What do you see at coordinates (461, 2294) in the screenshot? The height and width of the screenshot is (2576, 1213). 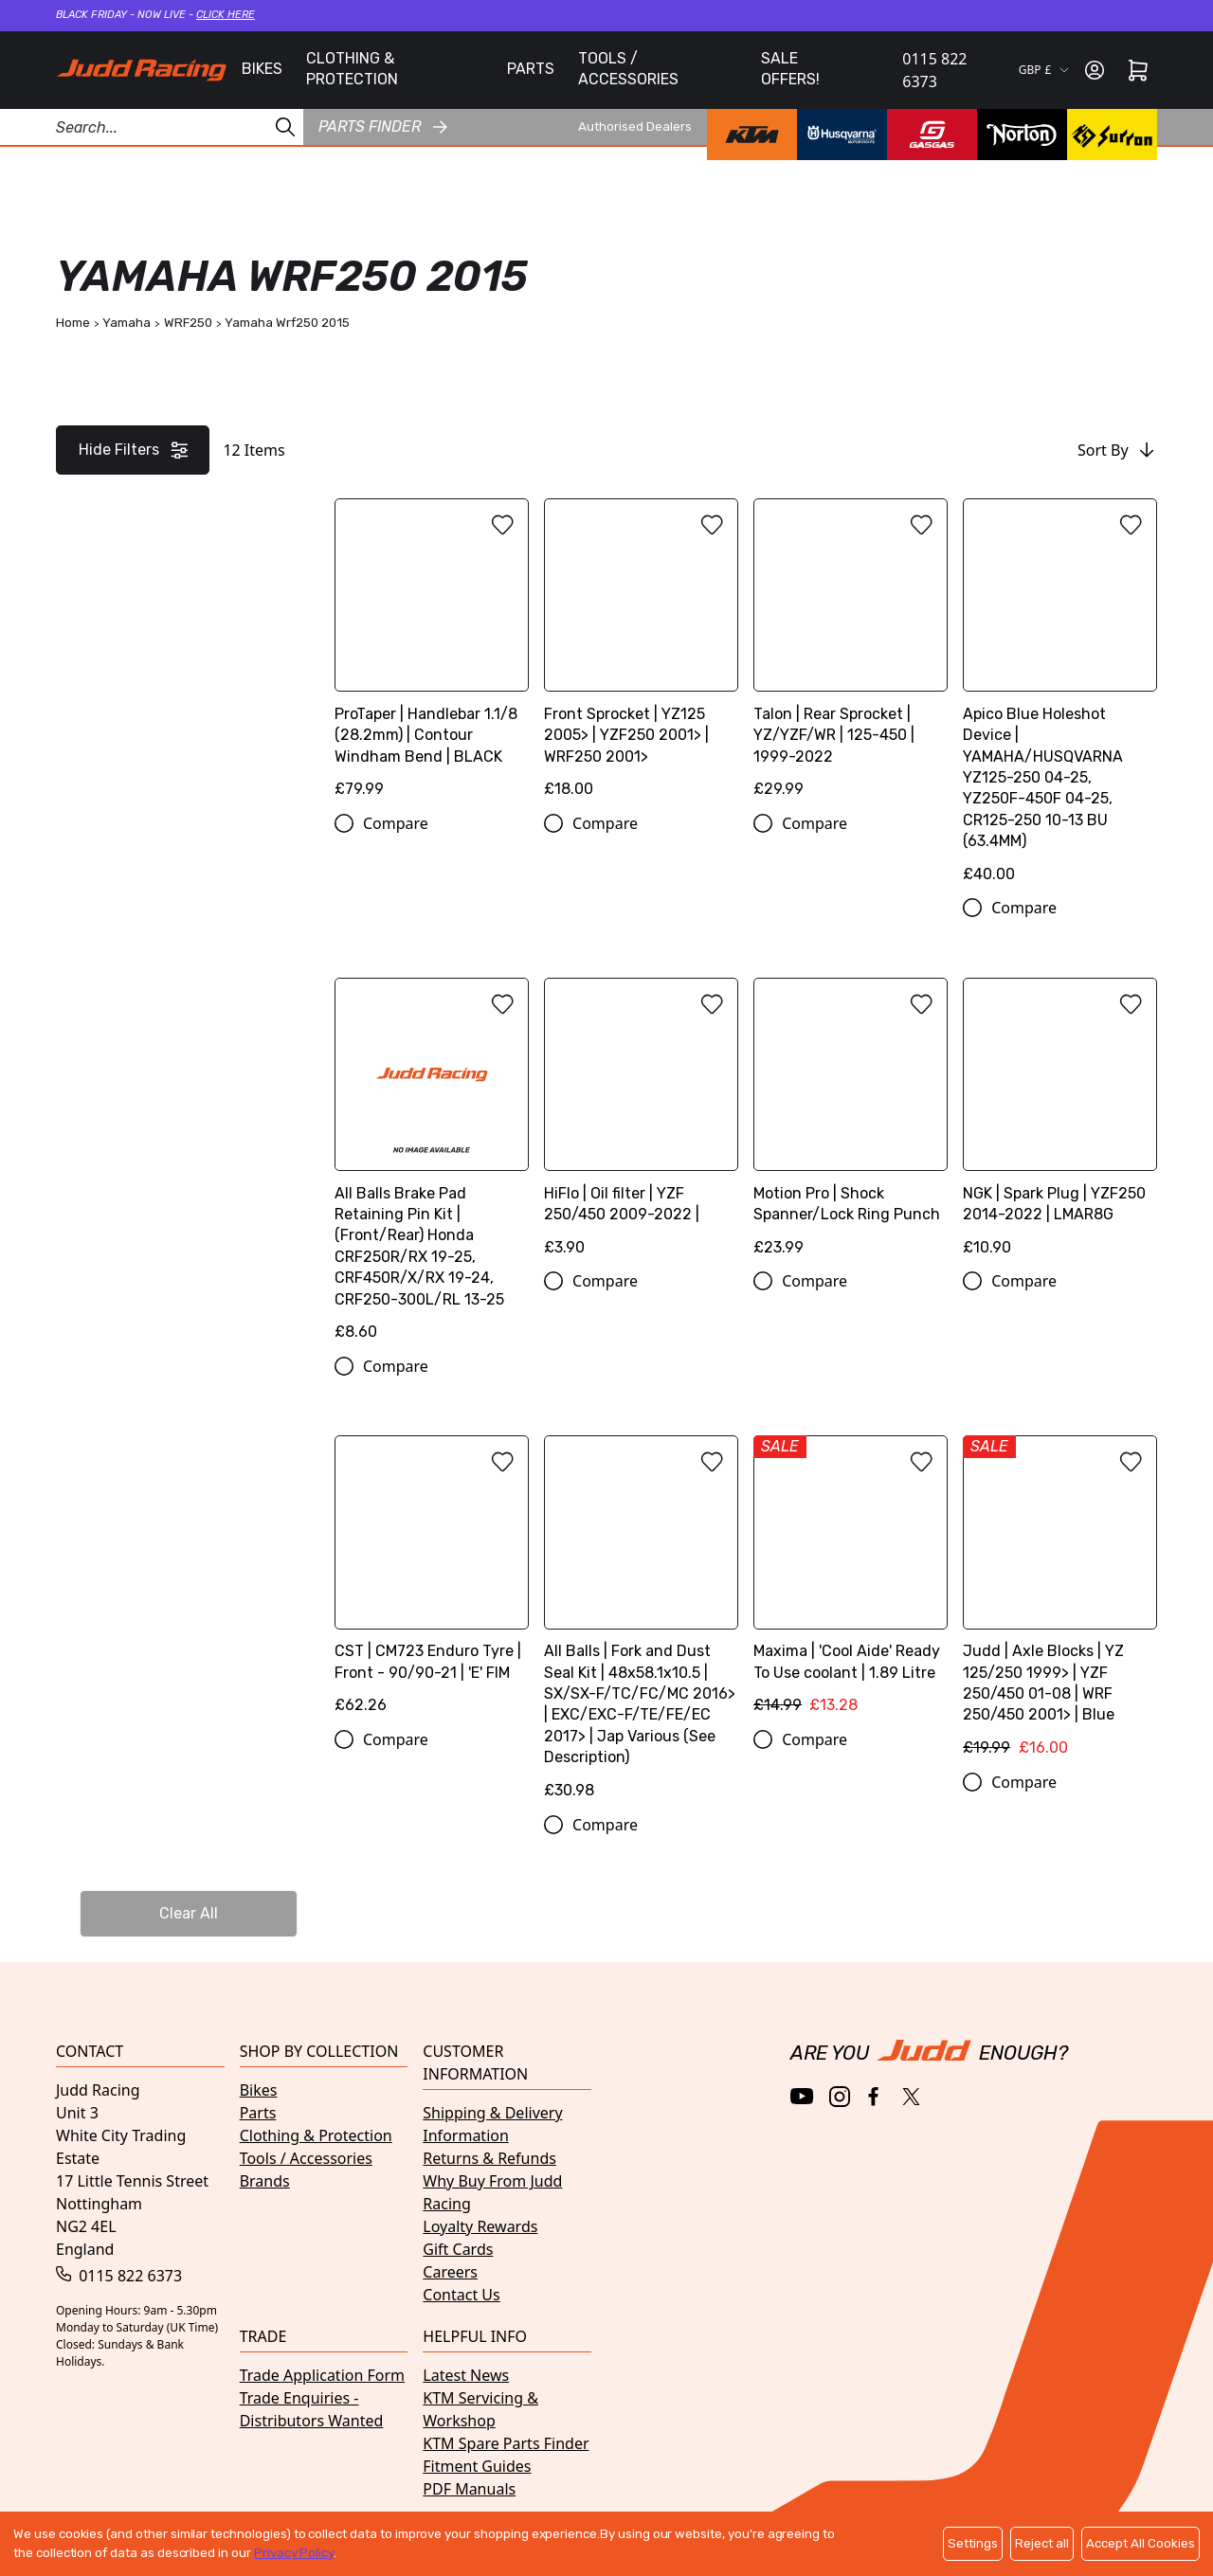 I see `Contact Us` at bounding box center [461, 2294].